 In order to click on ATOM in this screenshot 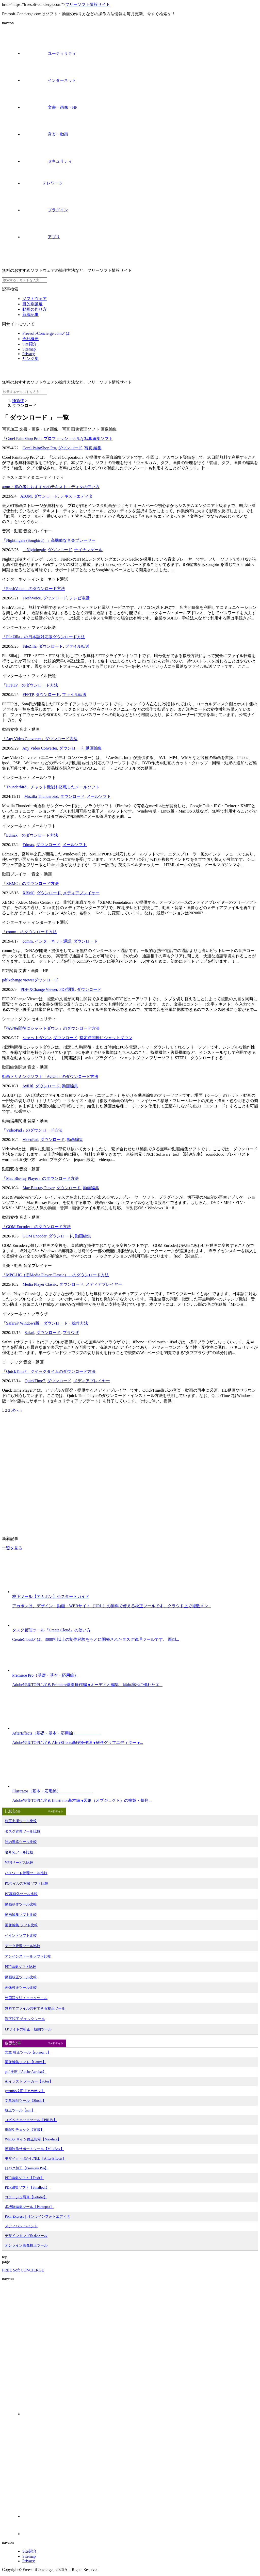, I will do `click(26, 496)`.